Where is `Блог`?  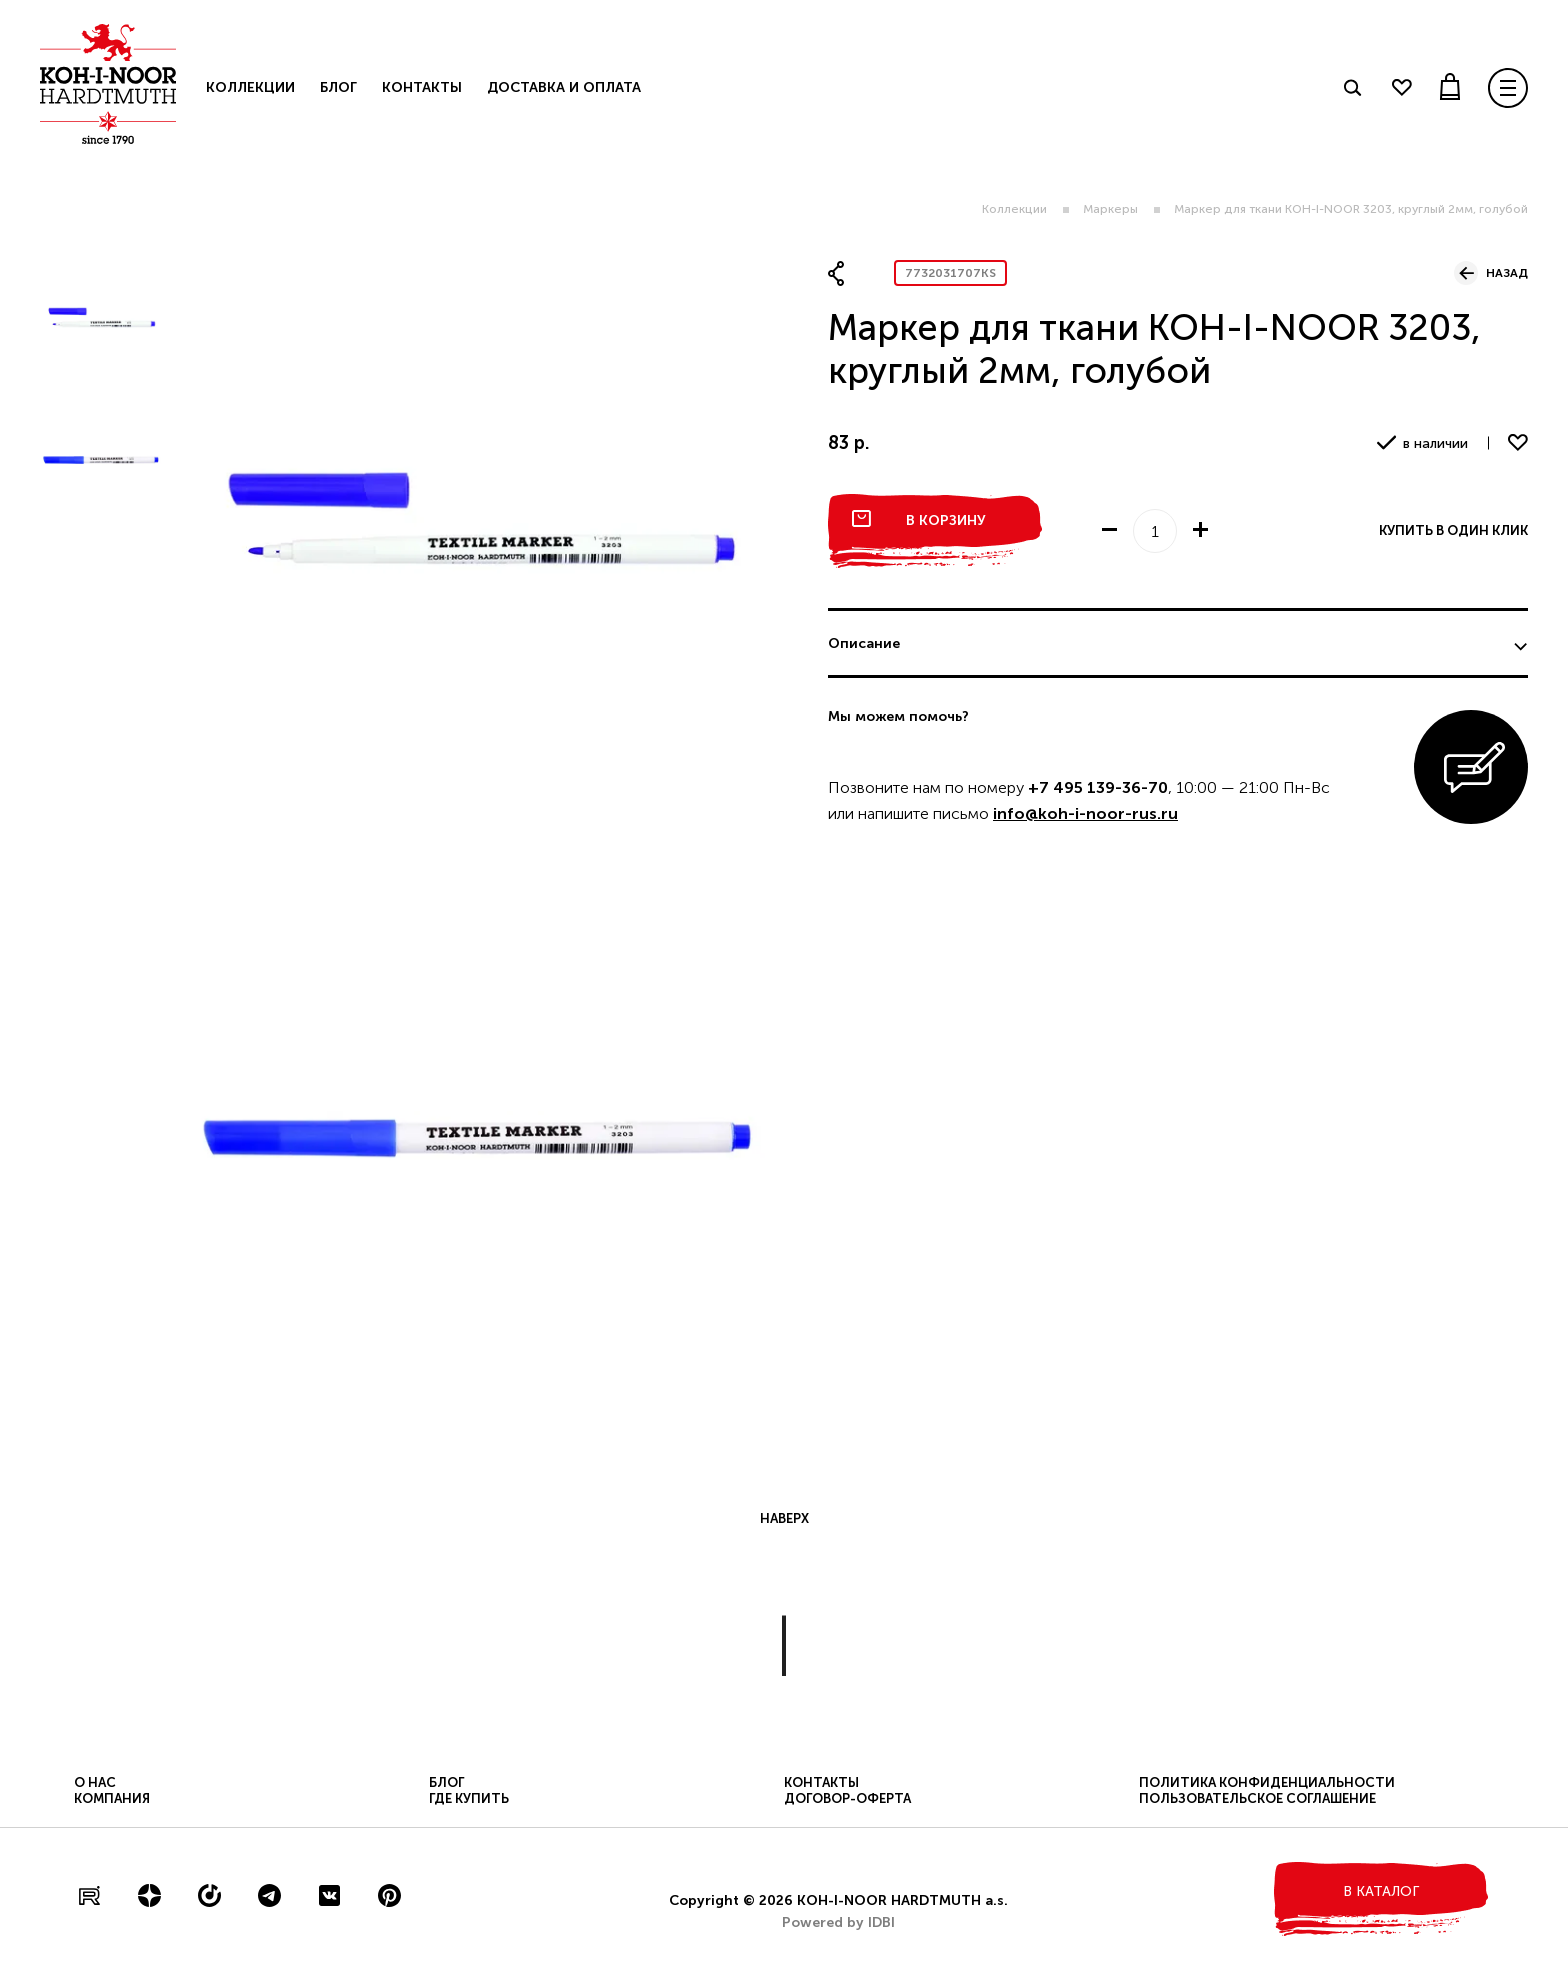
Блог is located at coordinates (338, 87).